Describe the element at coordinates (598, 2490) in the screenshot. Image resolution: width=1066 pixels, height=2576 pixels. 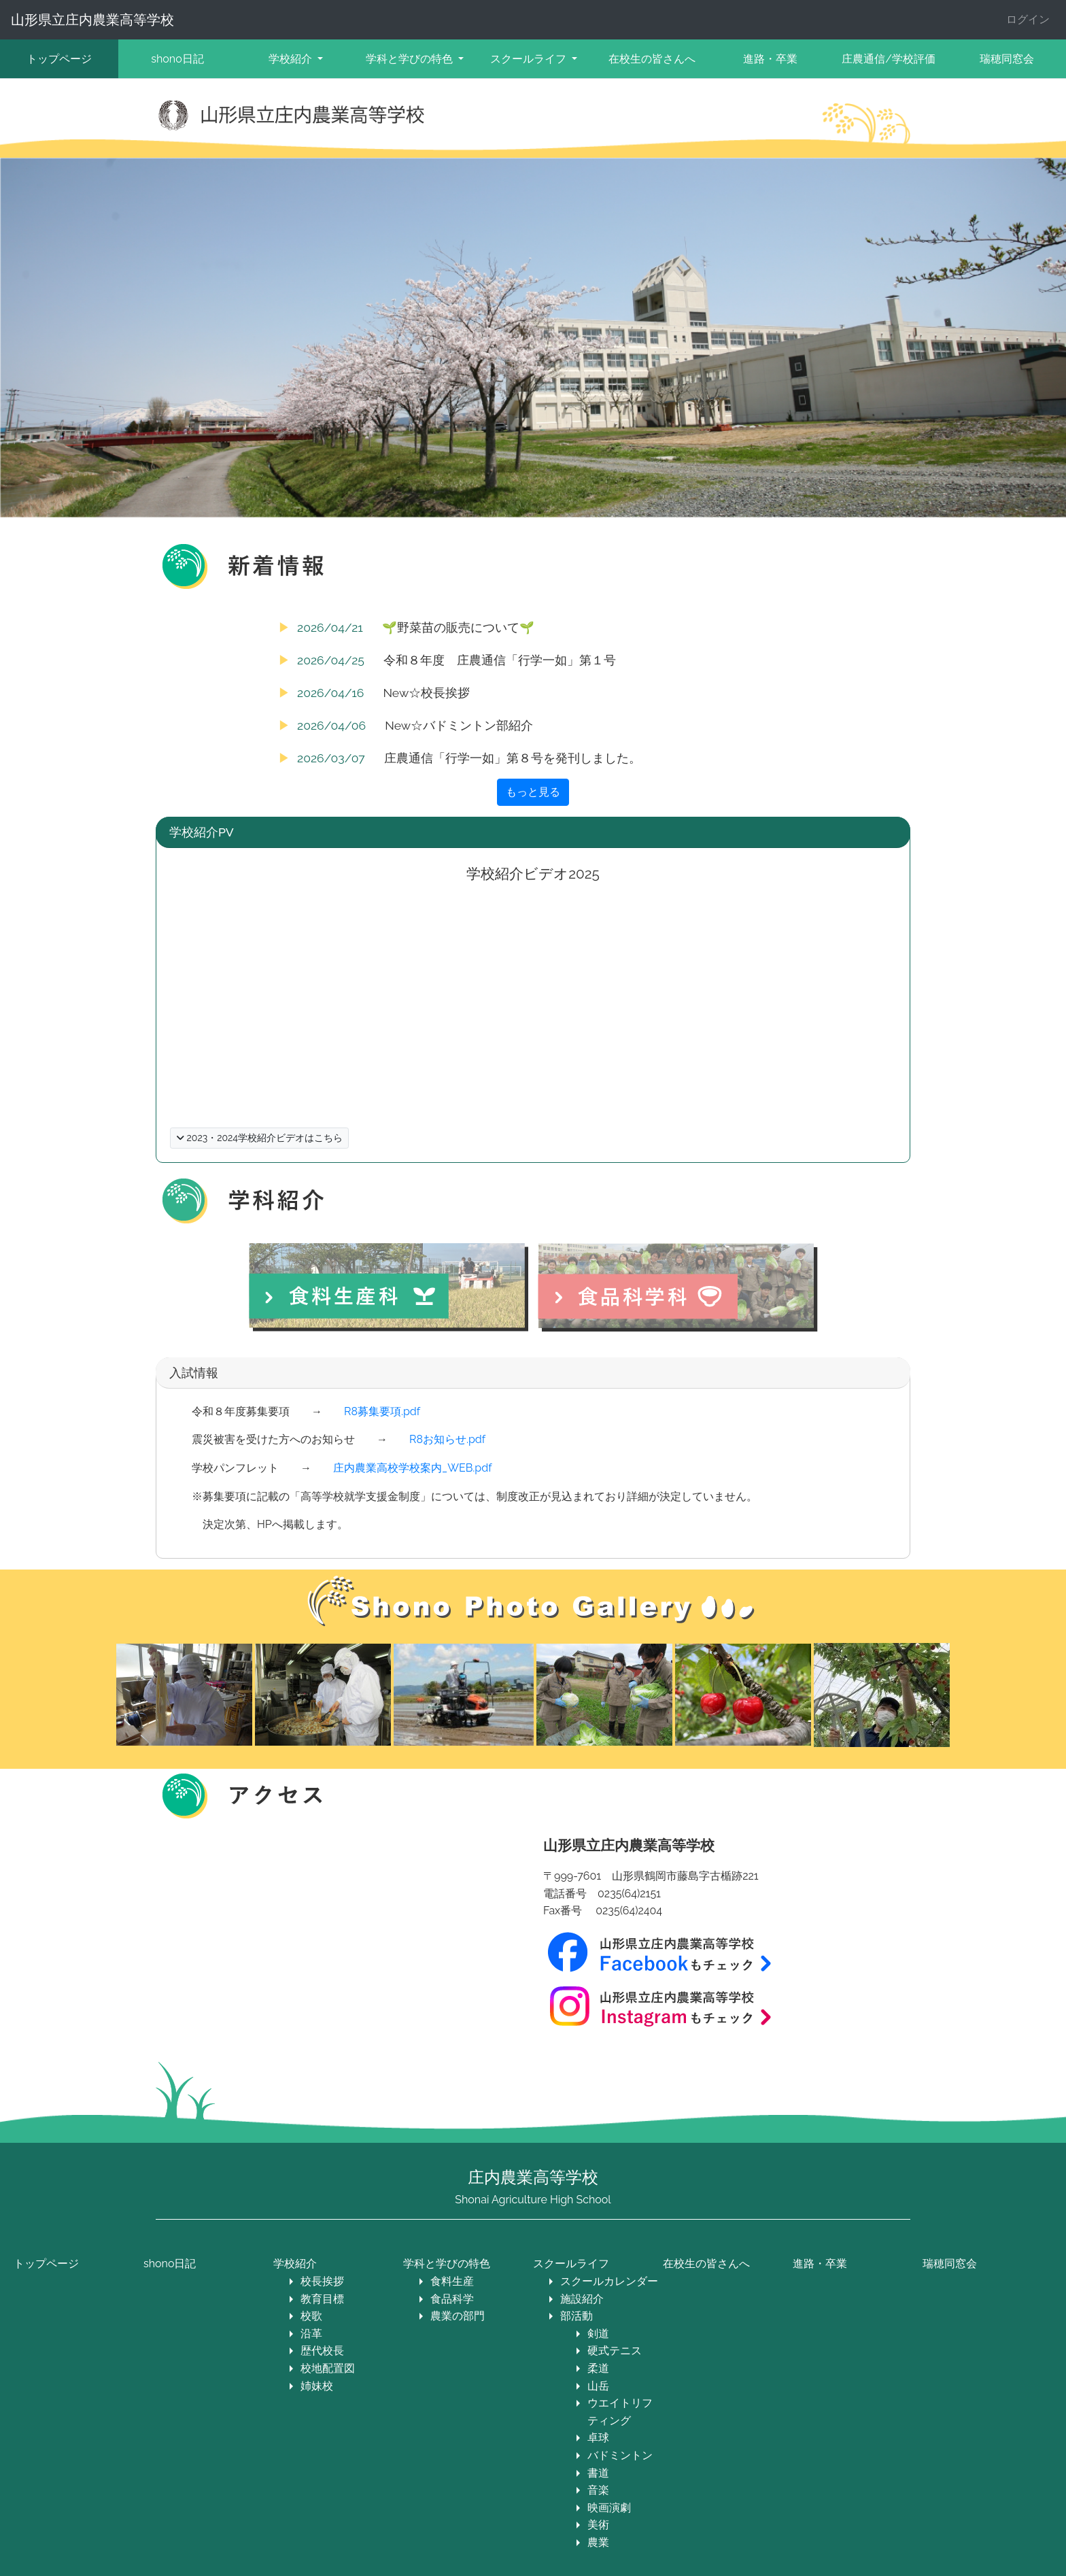
I see `音楽` at that location.